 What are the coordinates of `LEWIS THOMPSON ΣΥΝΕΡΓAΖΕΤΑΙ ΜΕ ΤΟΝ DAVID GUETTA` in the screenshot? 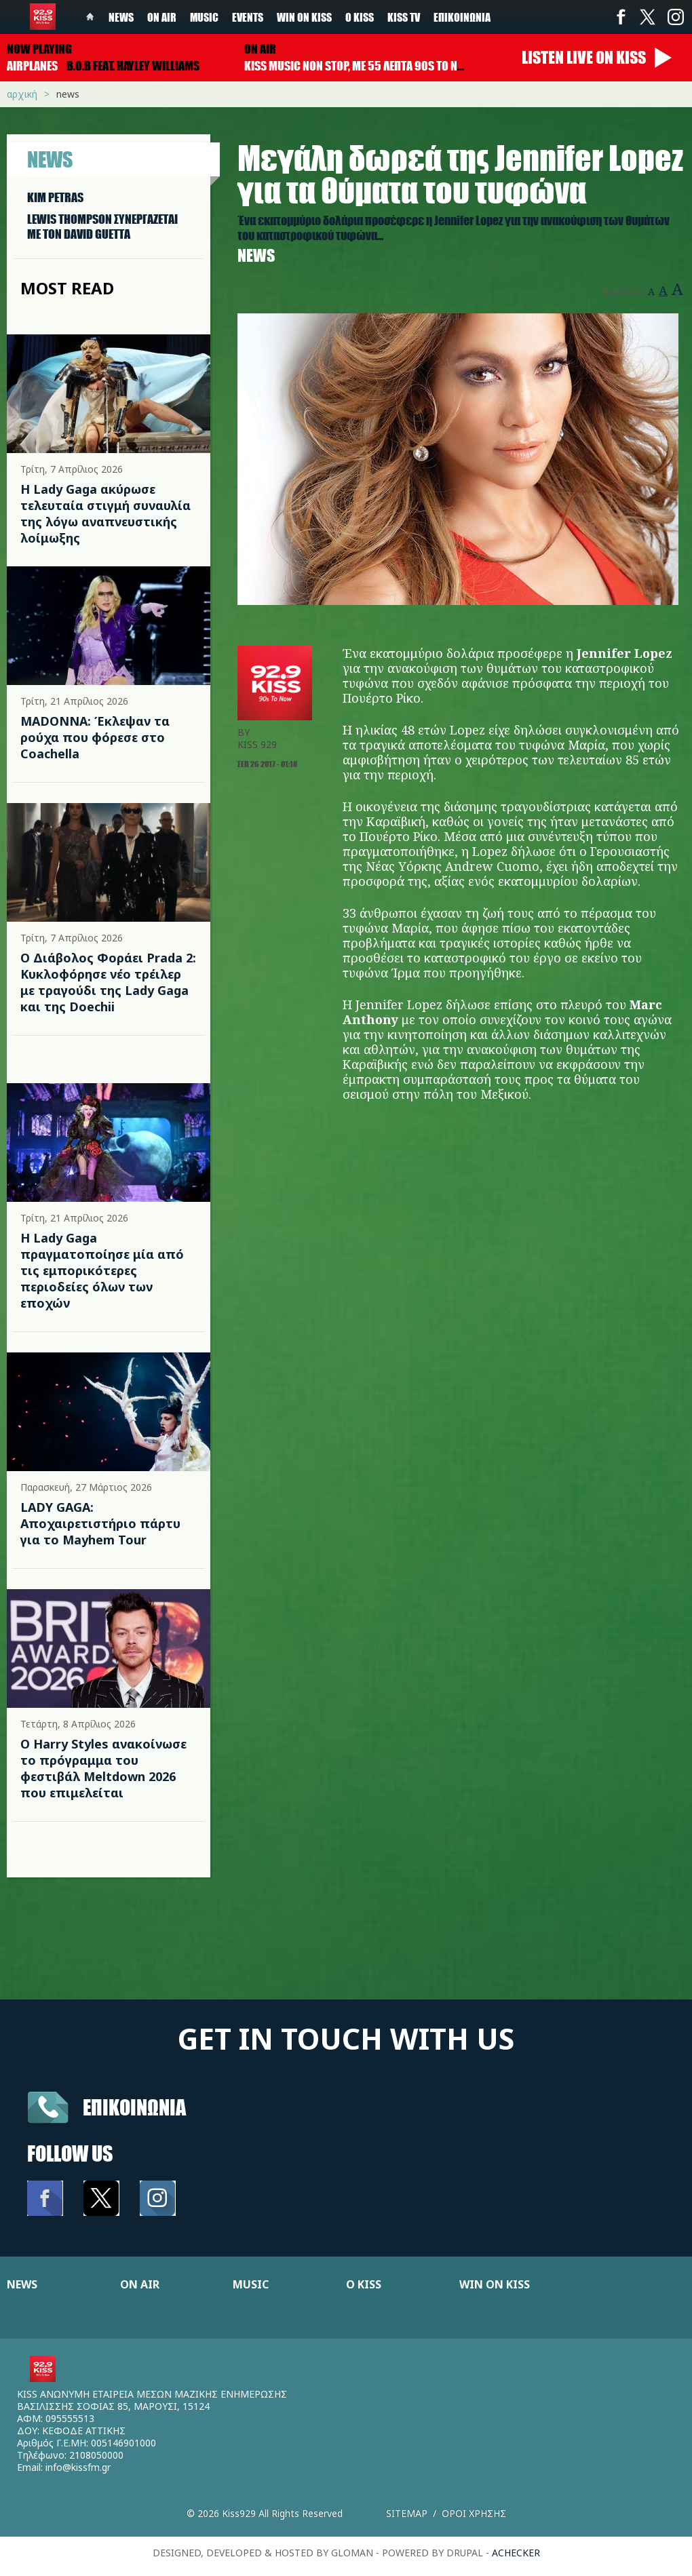 It's located at (102, 226).